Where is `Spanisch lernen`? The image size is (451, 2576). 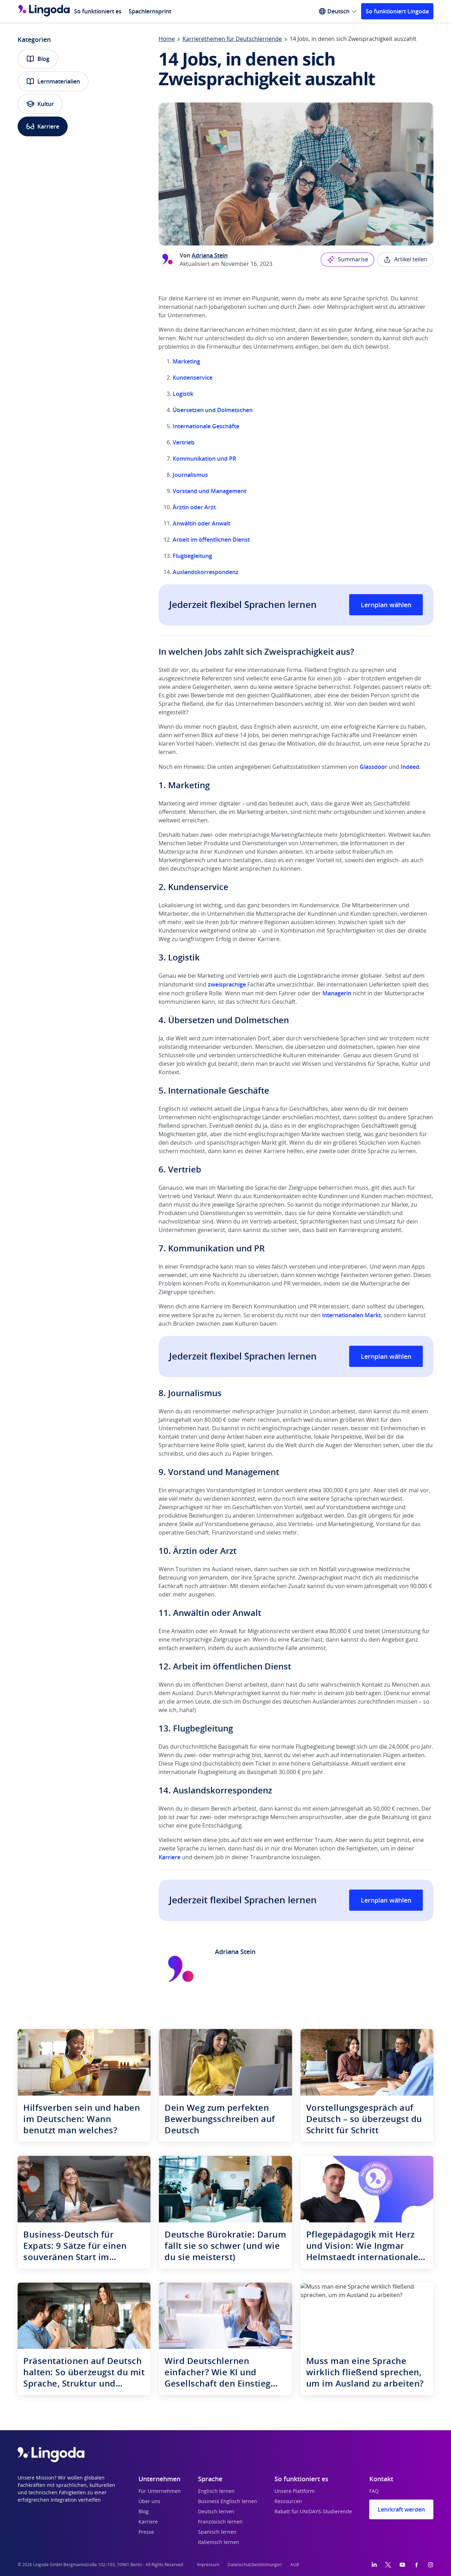
Spanisch lernen is located at coordinates (217, 2532).